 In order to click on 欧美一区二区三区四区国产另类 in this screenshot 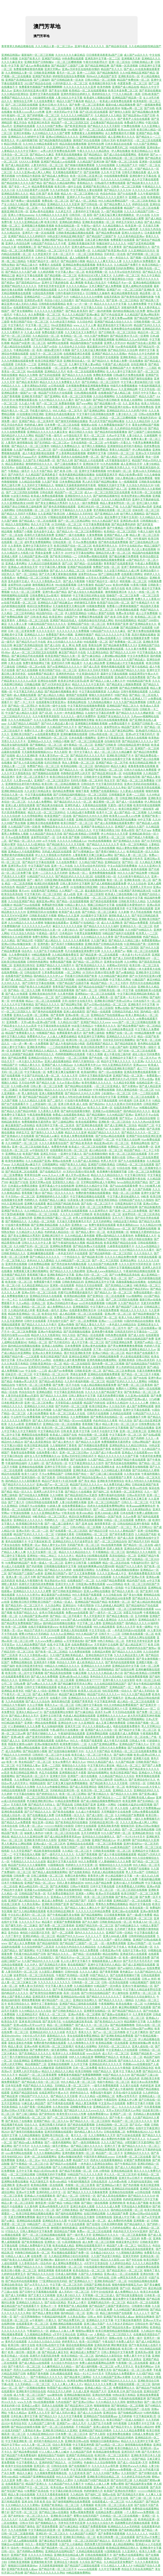, I will do `click(61, 2298)`.